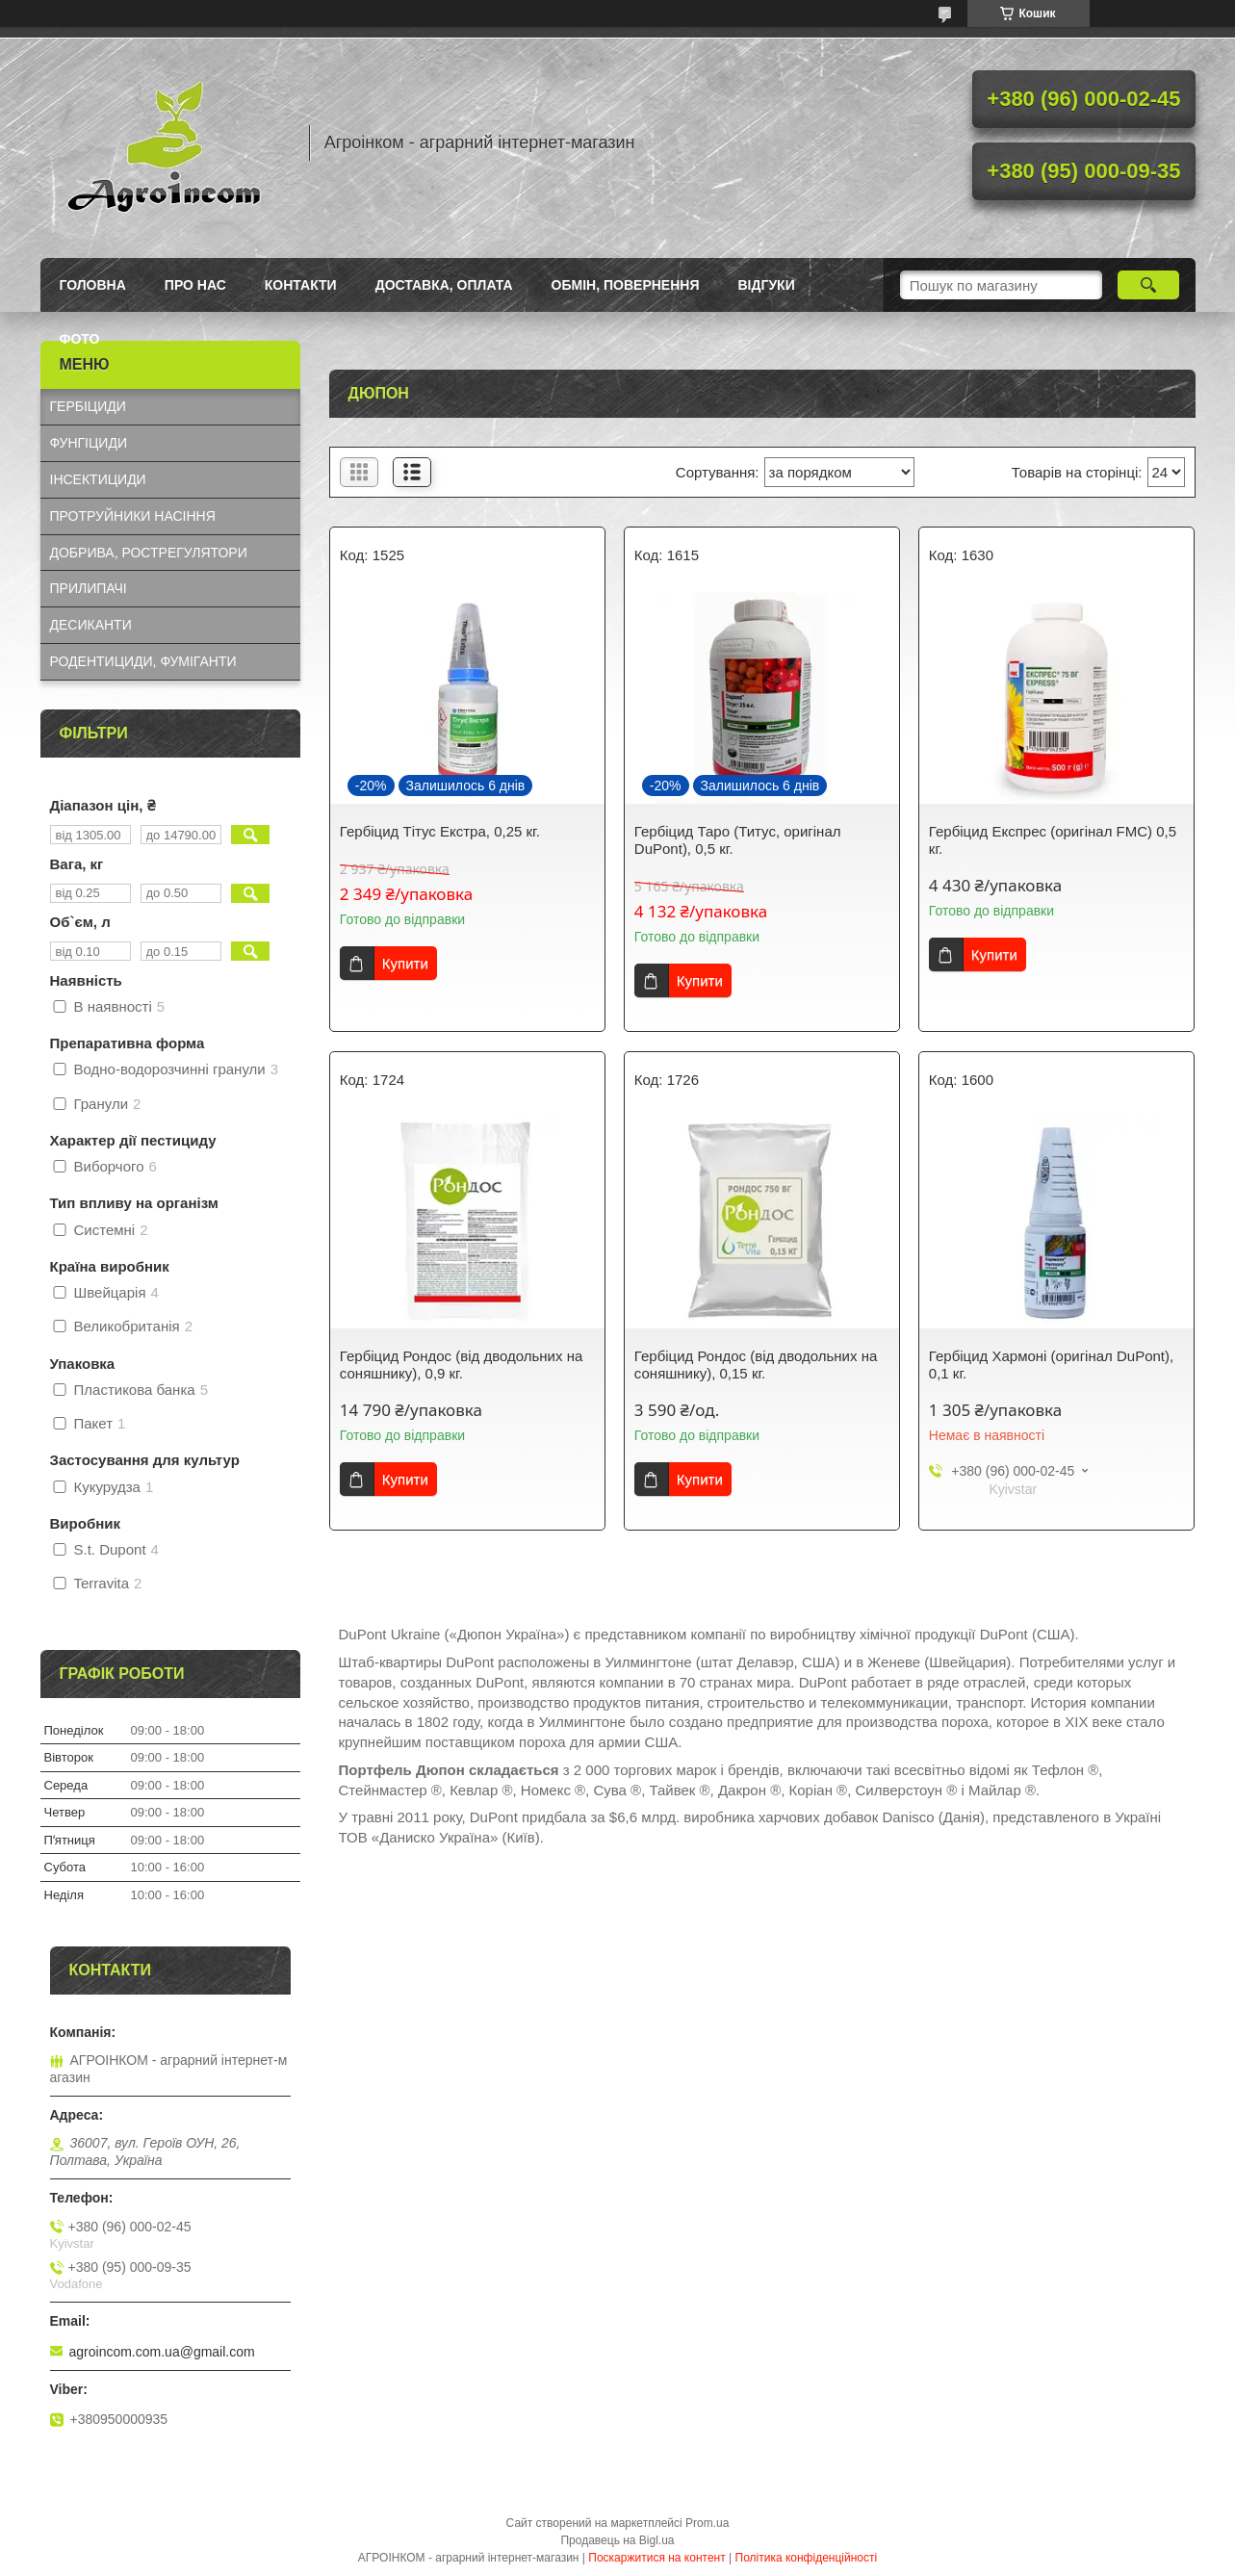  Describe the element at coordinates (461, 1364) in the screenshot. I see `Гербіцид Рондос (від дводольних на соняшнику), 0,9 кг.` at that location.